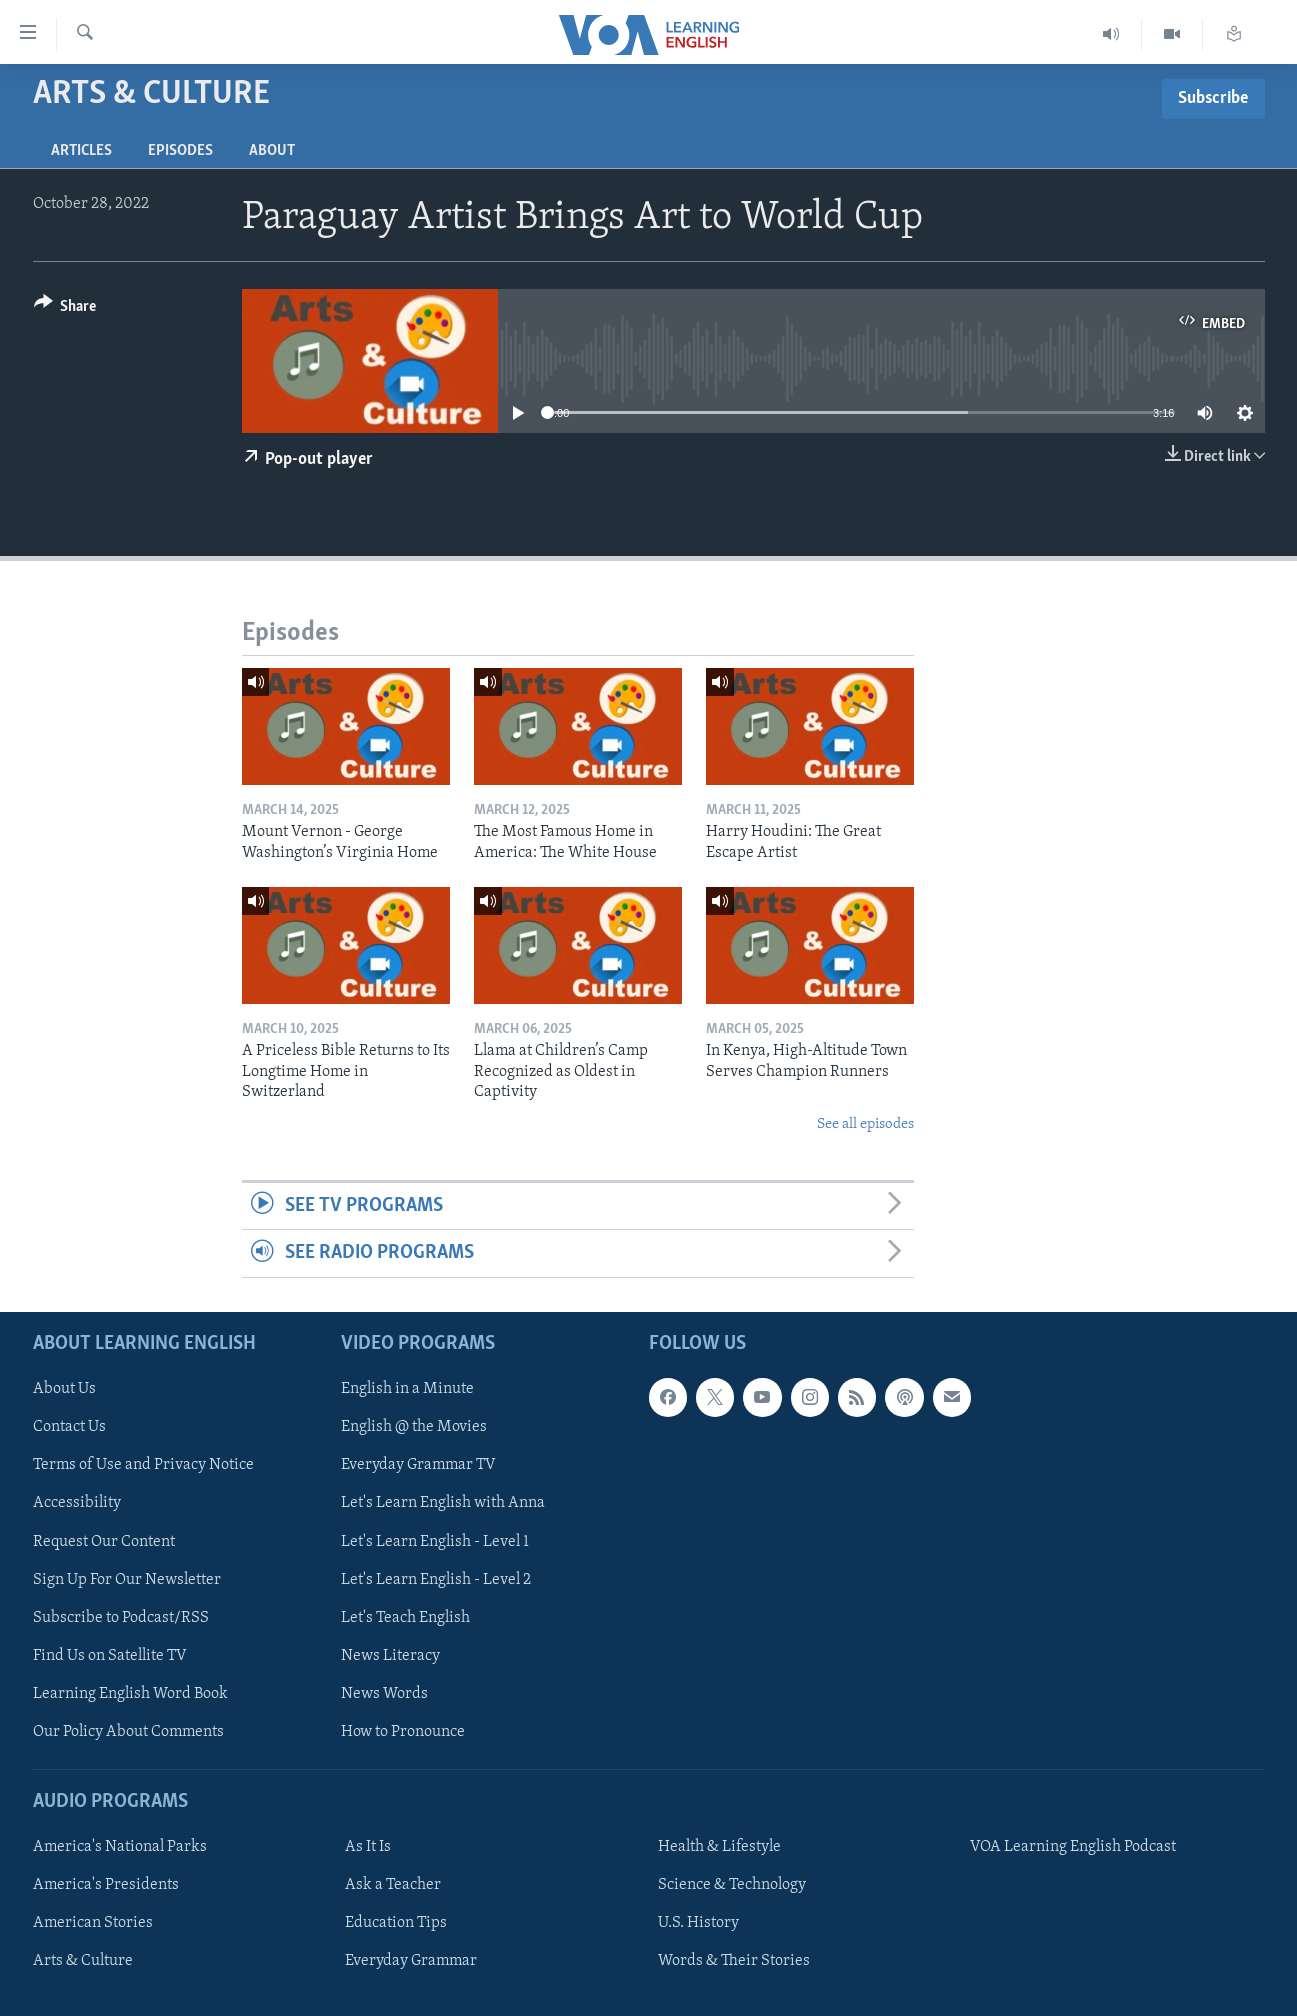 Image resolution: width=1297 pixels, height=2016 pixels. Describe the element at coordinates (418, 1465) in the screenshot. I see `Everyday Grammar TV` at that location.